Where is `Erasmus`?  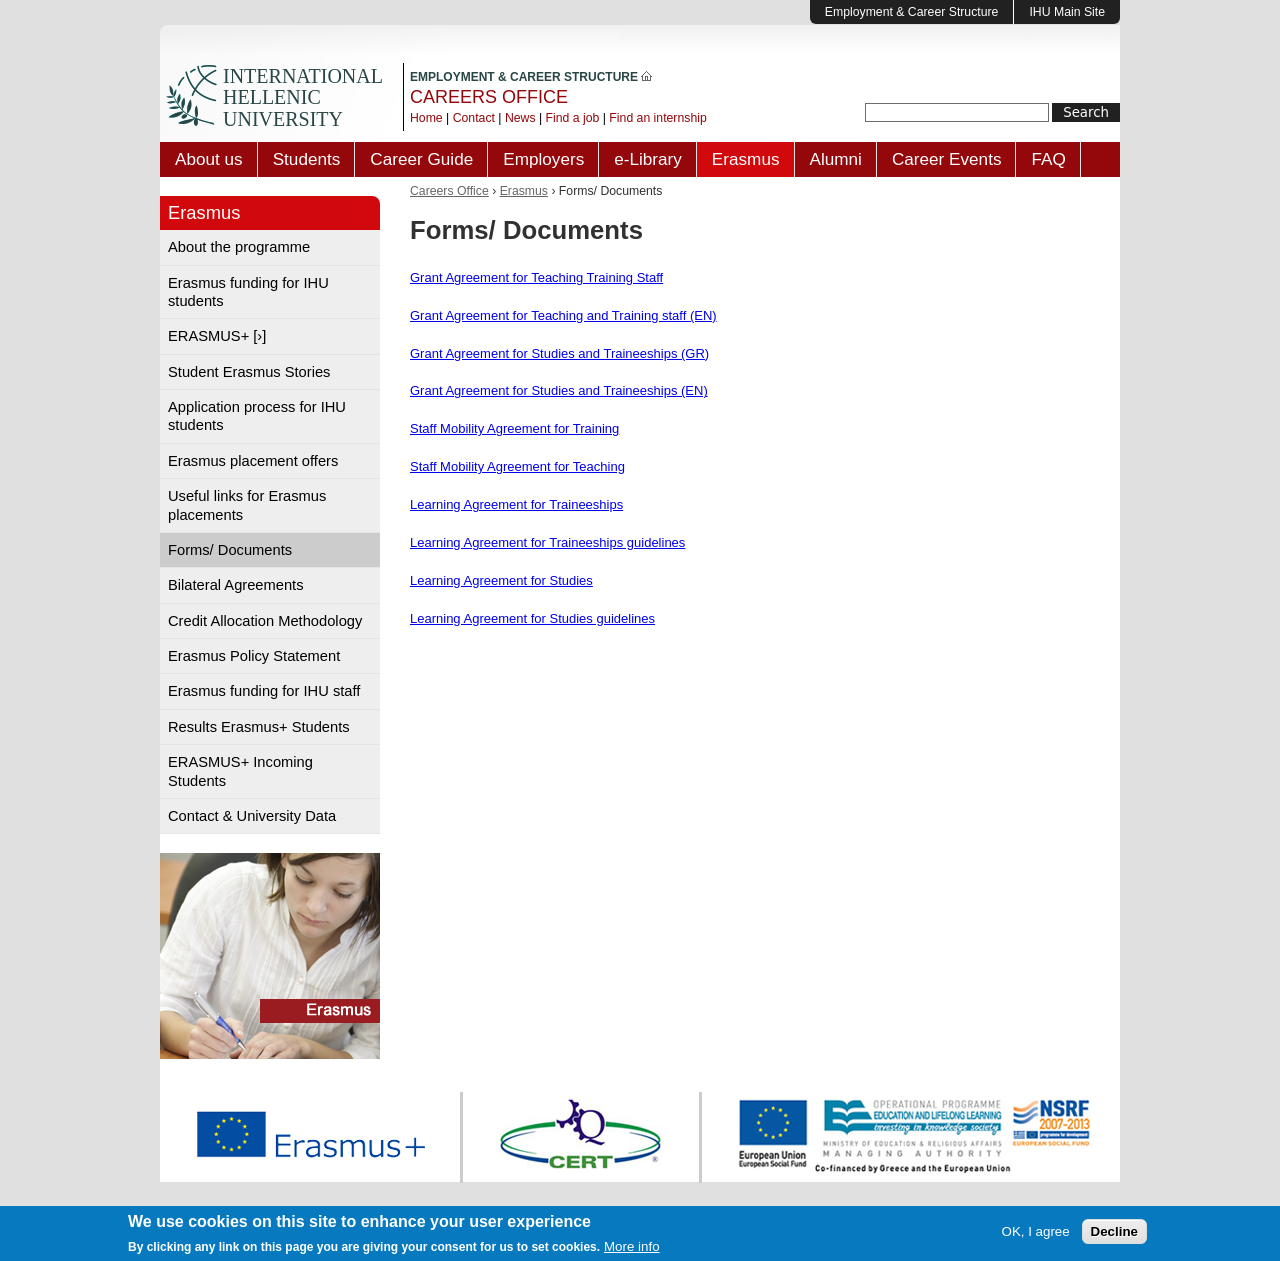 Erasmus is located at coordinates (746, 159).